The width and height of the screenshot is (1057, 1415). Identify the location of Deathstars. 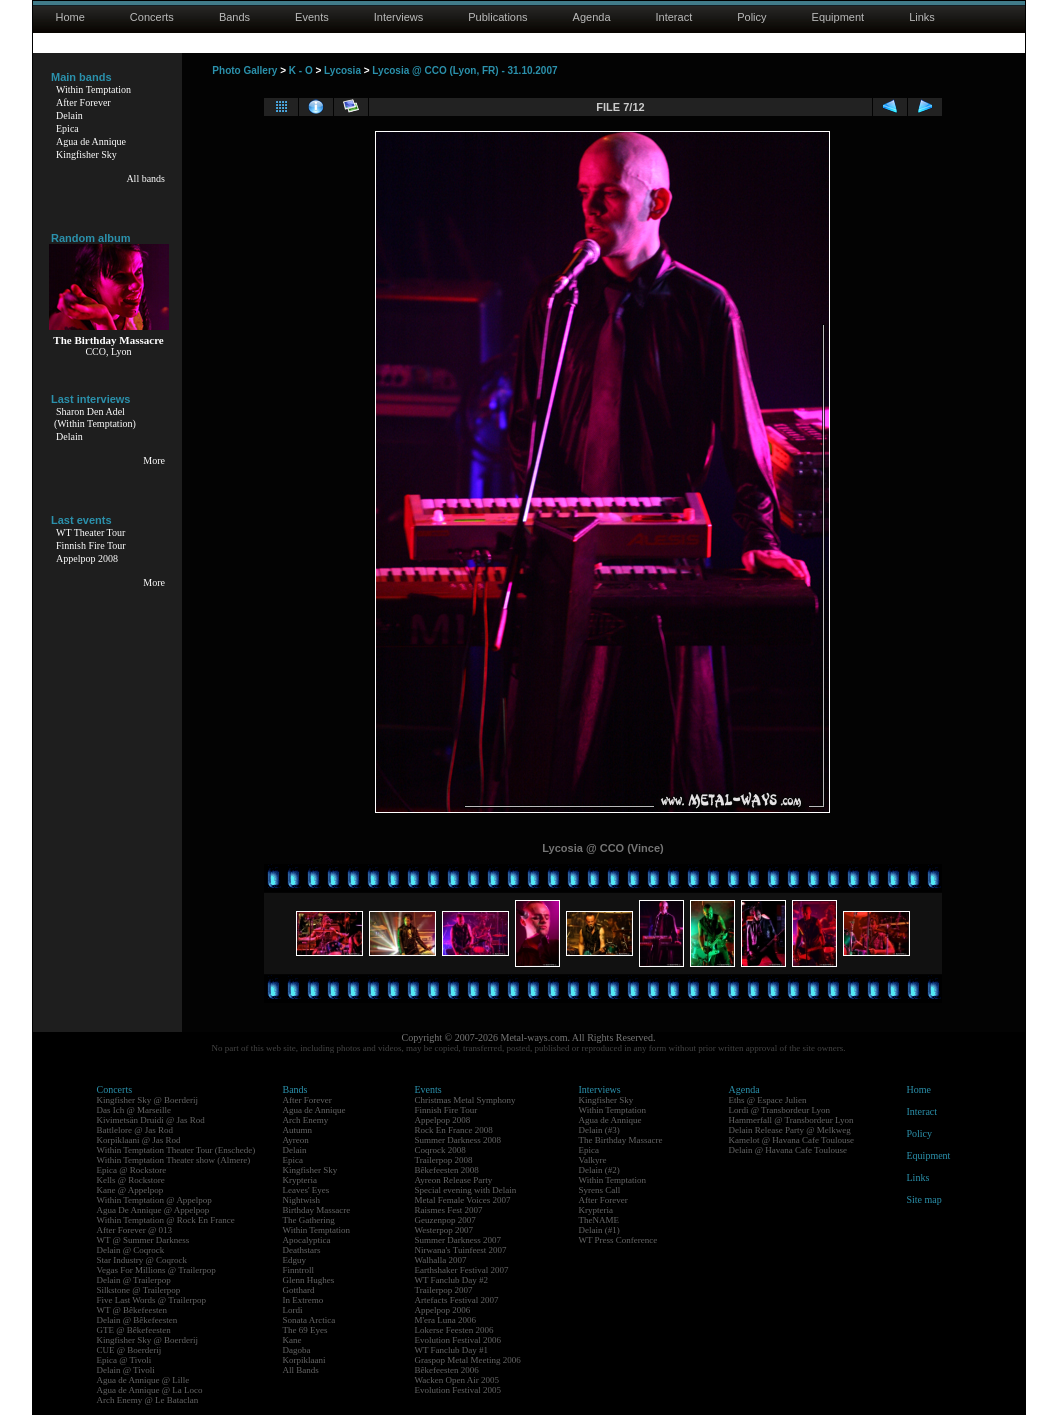
(302, 1250).